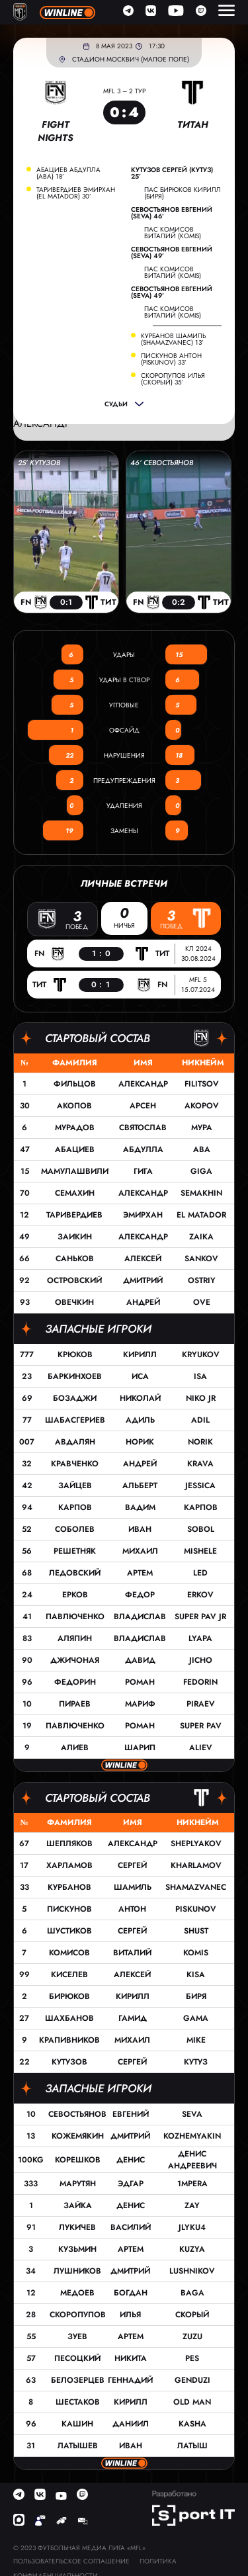  I want to click on Мамулашвили, so click(74, 1171).